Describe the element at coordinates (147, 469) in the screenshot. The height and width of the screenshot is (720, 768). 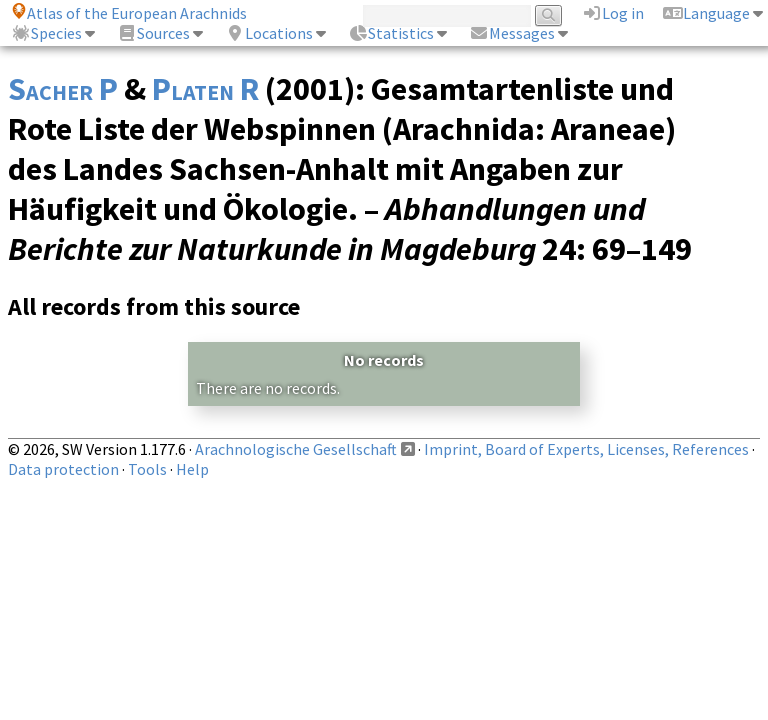
I see `Tools` at that location.